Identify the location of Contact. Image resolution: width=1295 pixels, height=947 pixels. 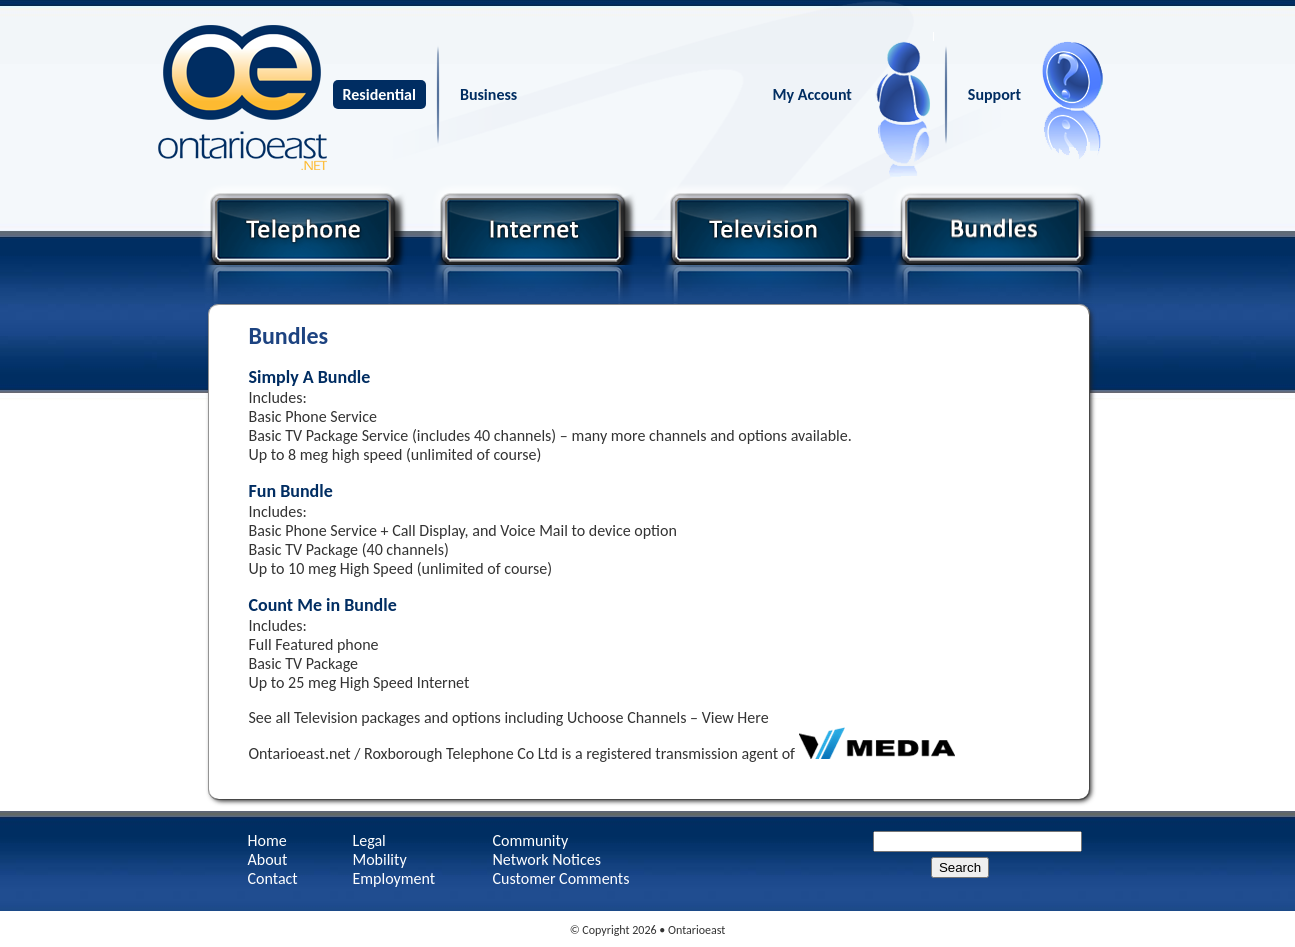
(273, 878).